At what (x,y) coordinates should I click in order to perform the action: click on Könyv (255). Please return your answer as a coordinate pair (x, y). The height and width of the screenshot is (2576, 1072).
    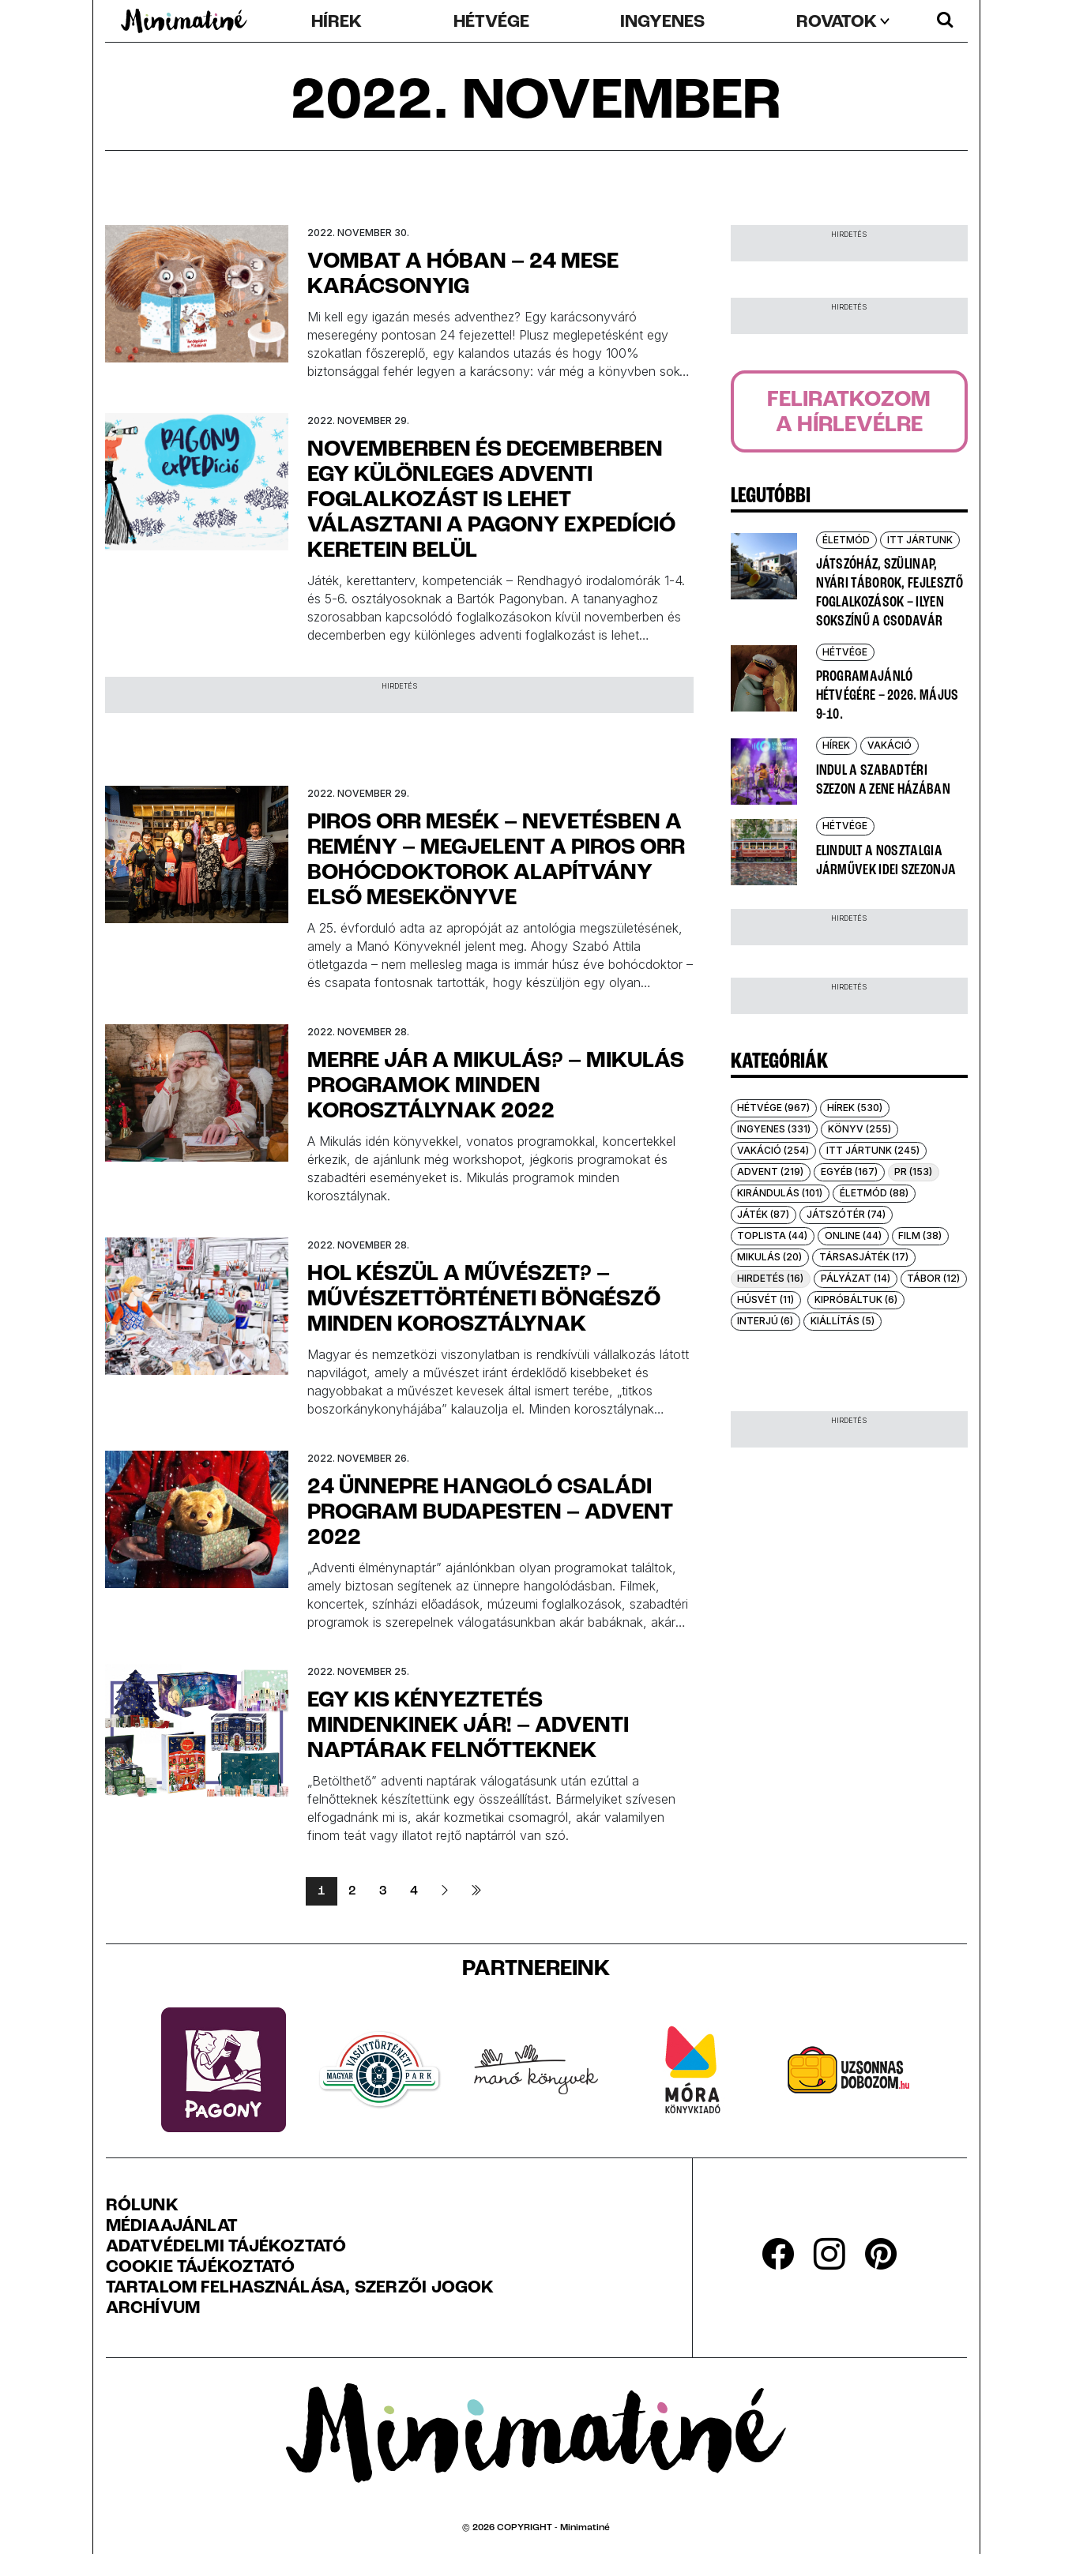
    Looking at the image, I should click on (859, 1129).